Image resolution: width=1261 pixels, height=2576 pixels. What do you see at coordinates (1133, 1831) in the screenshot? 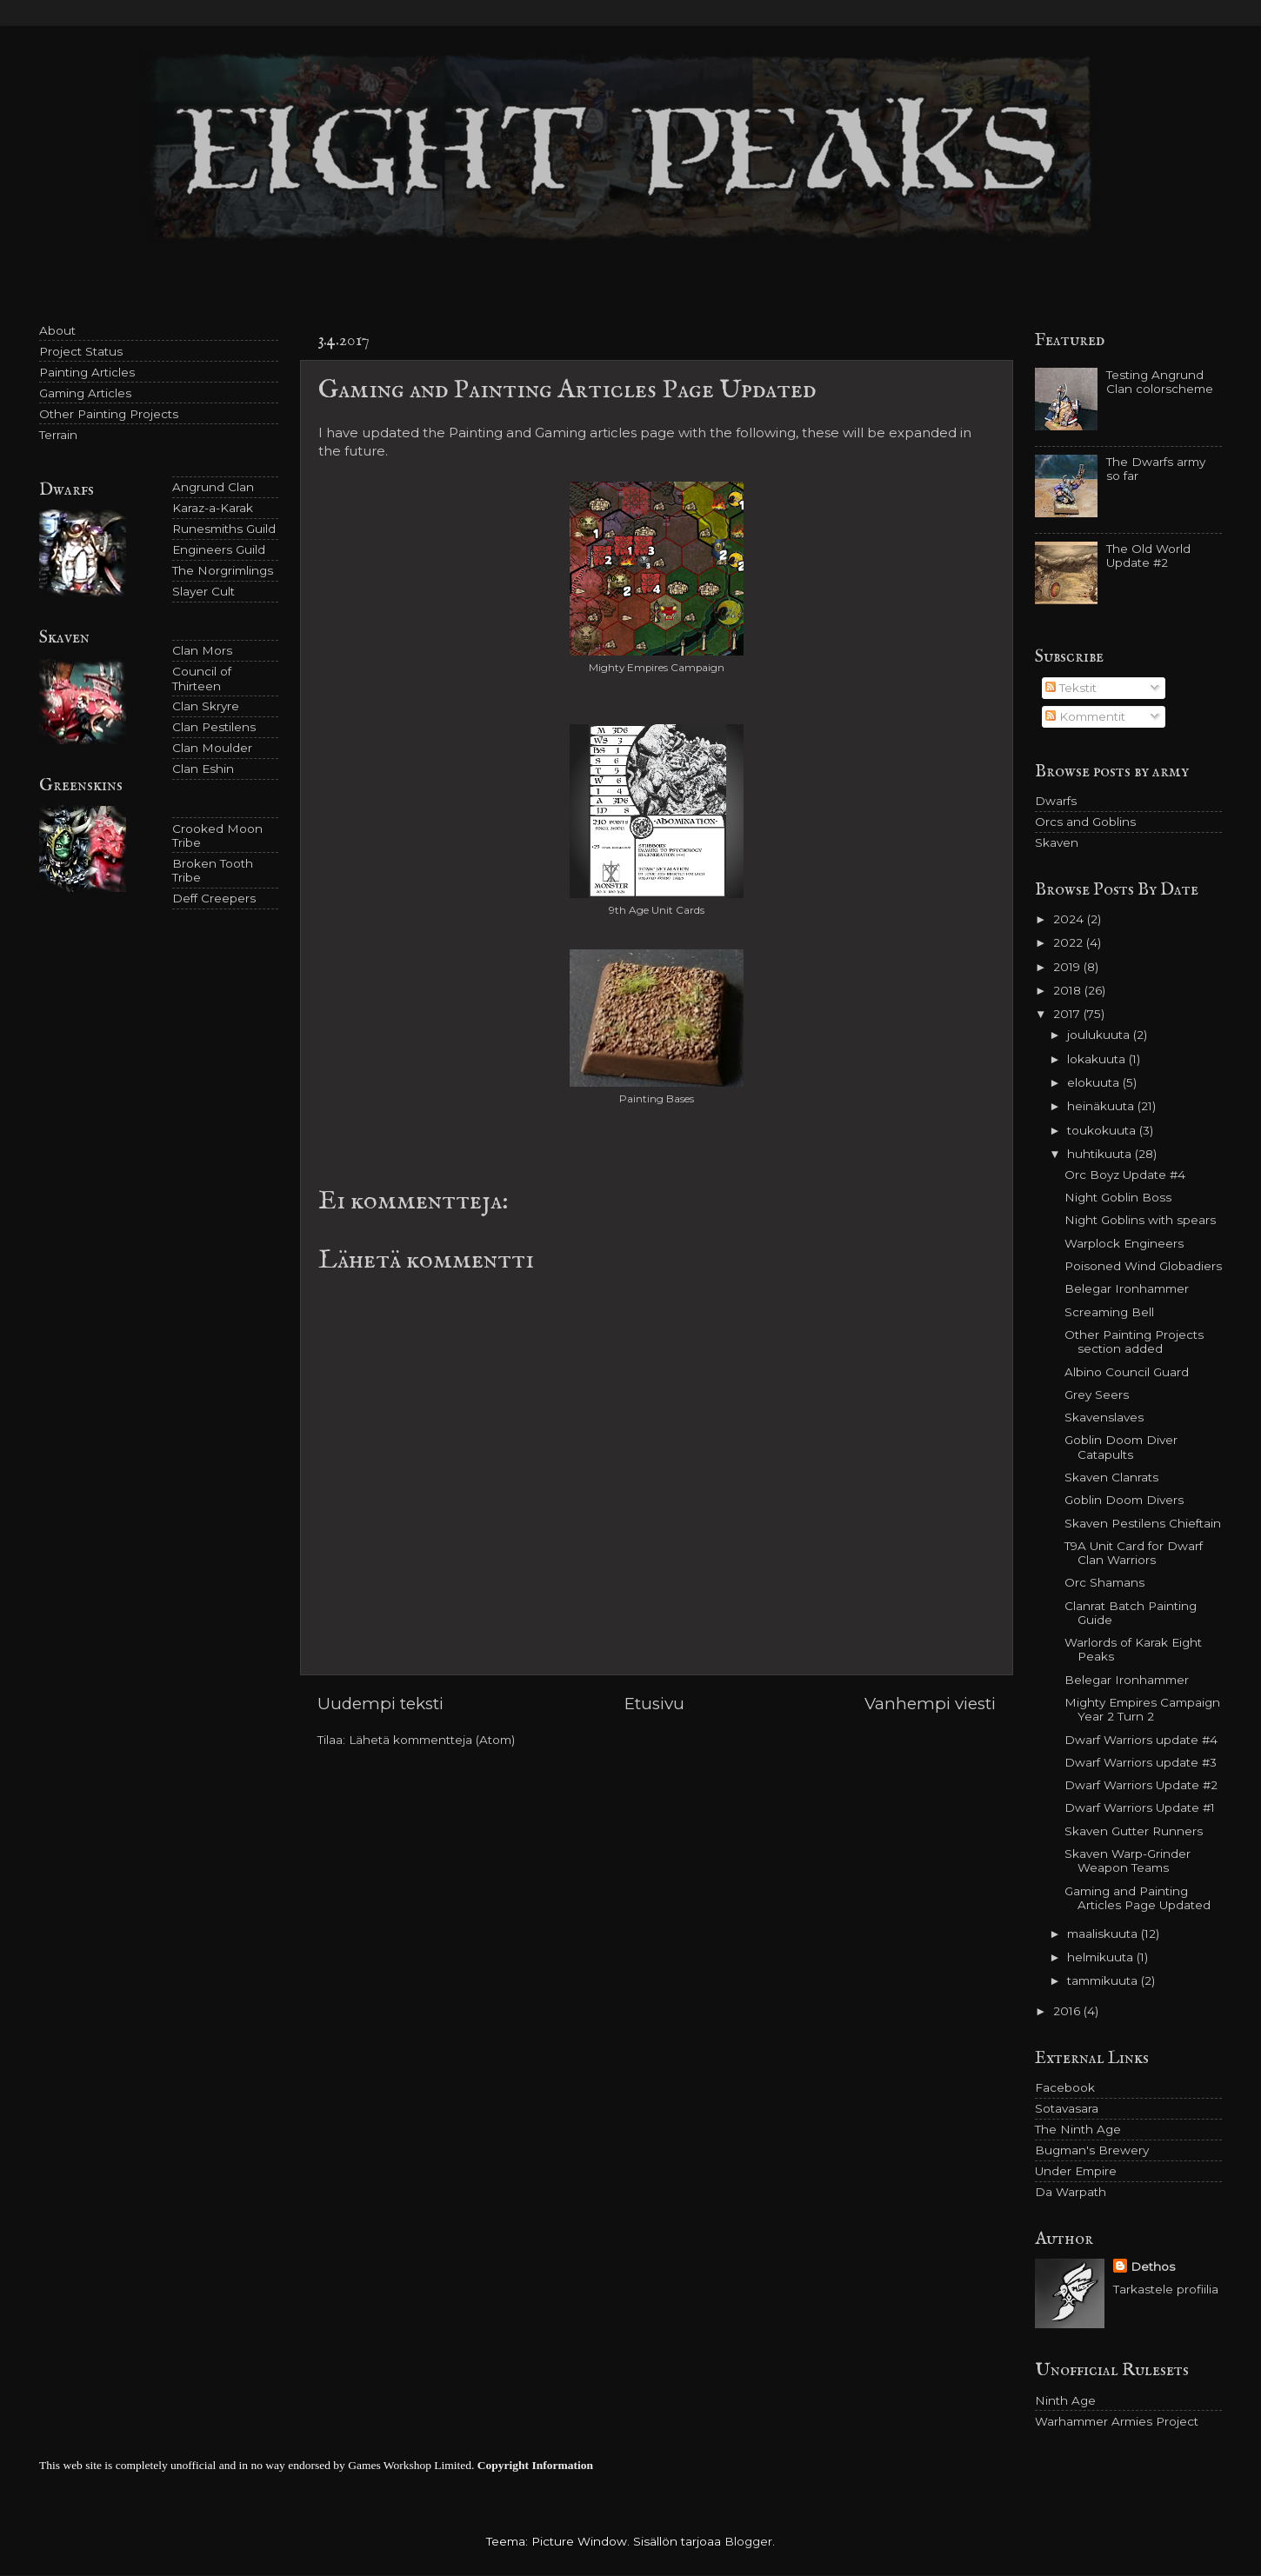
I see `Skaven Gutter Runners` at bounding box center [1133, 1831].